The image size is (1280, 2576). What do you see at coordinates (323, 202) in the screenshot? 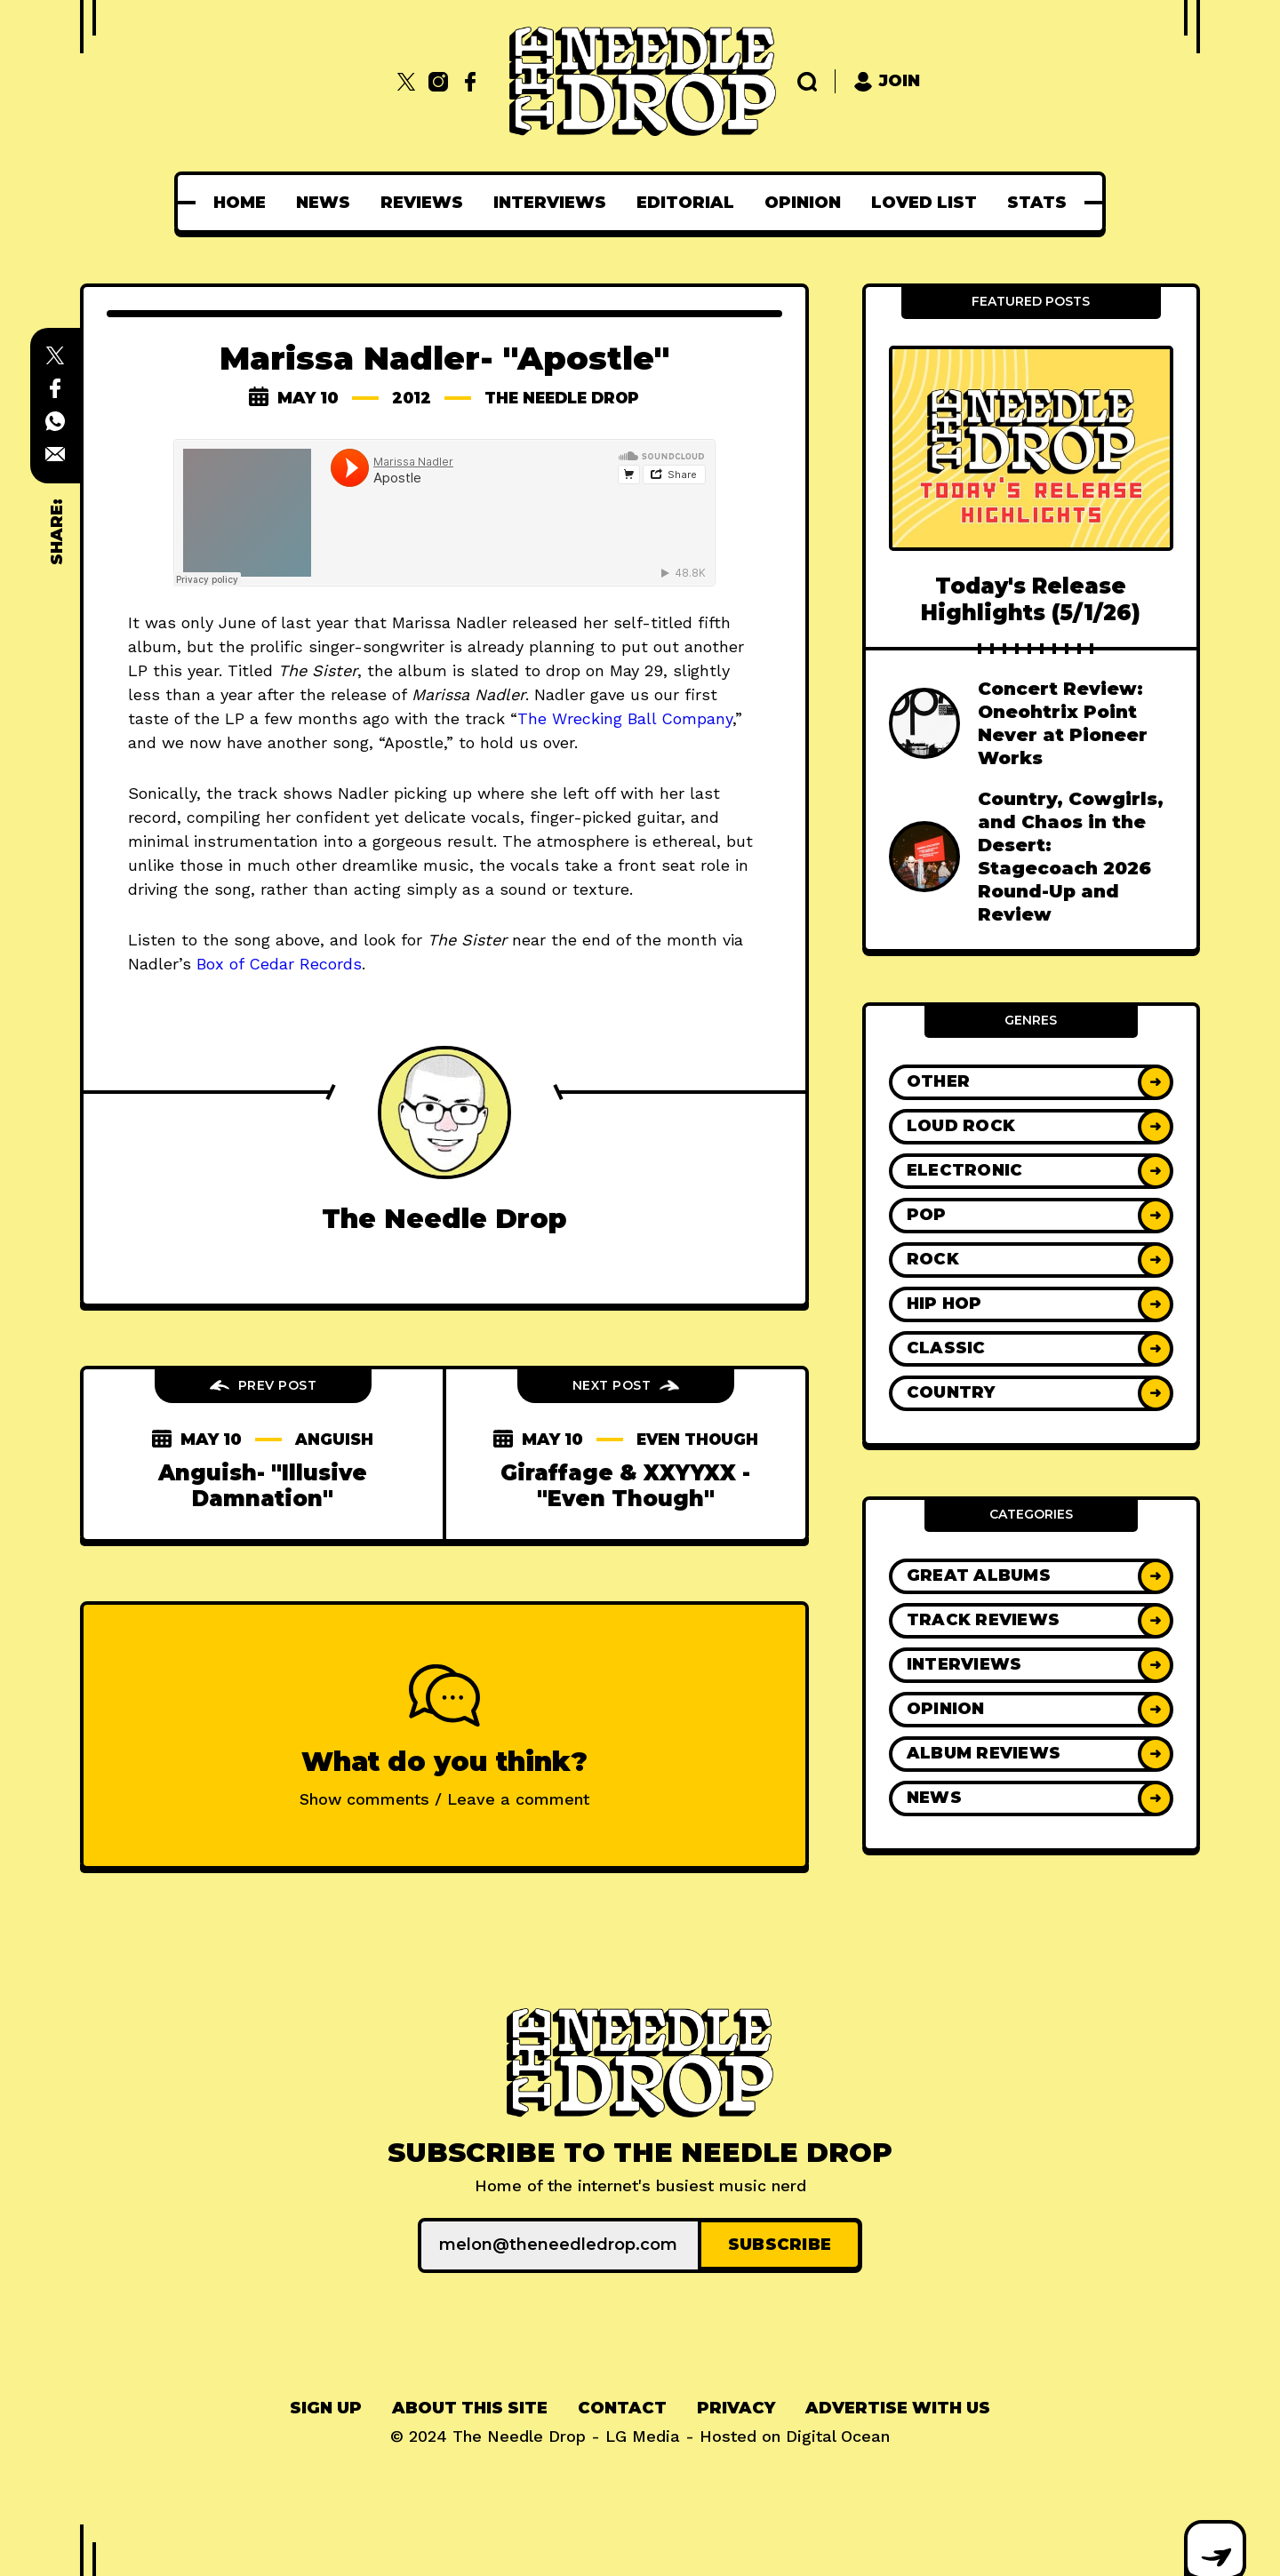
I see `News` at bounding box center [323, 202].